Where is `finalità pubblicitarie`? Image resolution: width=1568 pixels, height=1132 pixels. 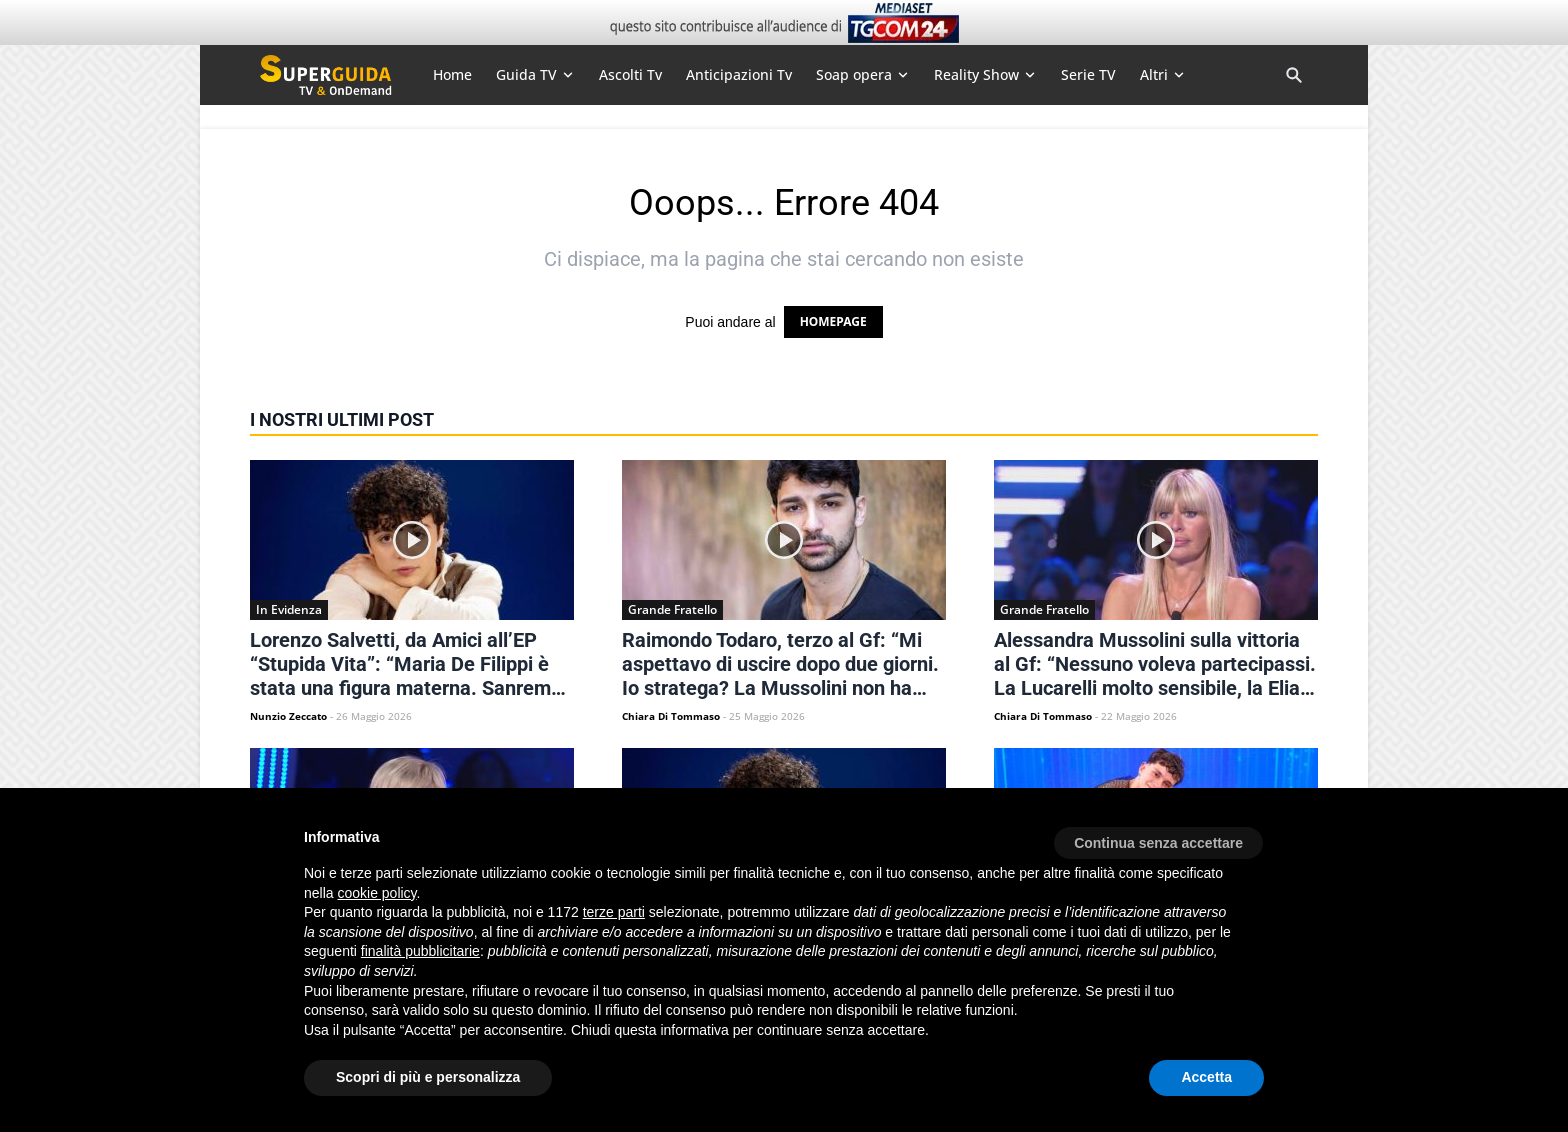
finalità pubblicitarie is located at coordinates (420, 951).